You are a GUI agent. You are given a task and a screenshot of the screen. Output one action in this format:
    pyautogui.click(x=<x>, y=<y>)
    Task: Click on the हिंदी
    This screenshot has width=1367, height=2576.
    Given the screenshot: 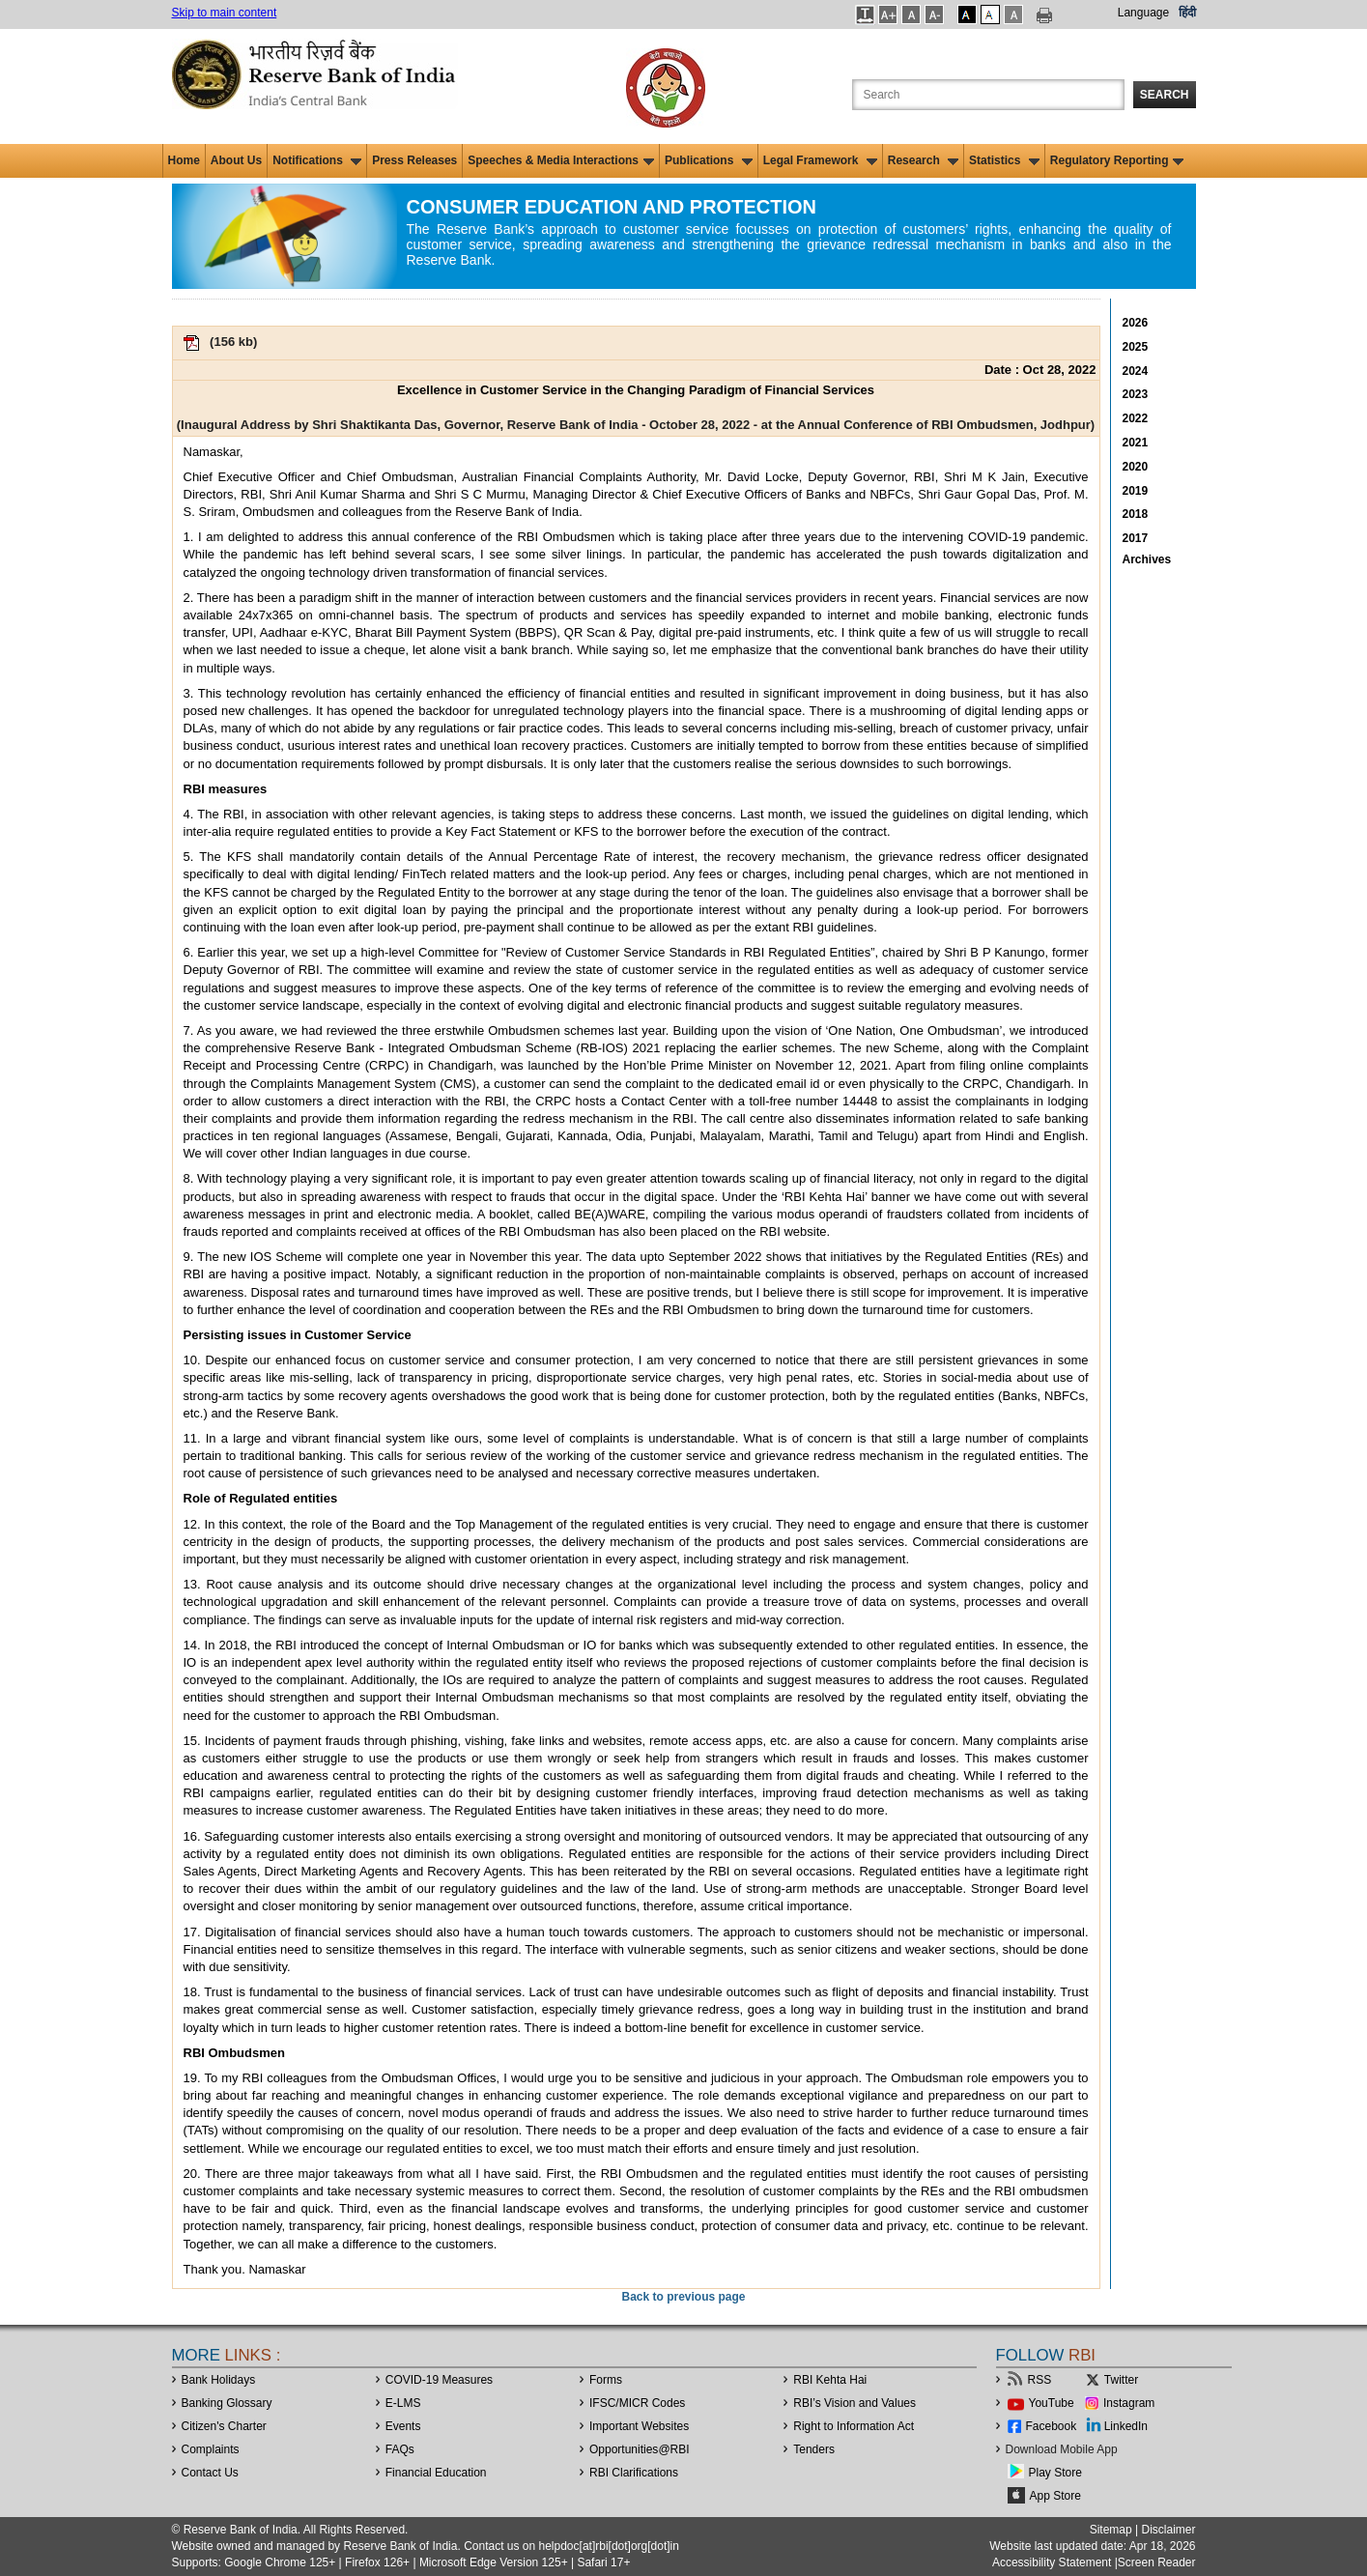 What is the action you would take?
    pyautogui.click(x=1187, y=12)
    